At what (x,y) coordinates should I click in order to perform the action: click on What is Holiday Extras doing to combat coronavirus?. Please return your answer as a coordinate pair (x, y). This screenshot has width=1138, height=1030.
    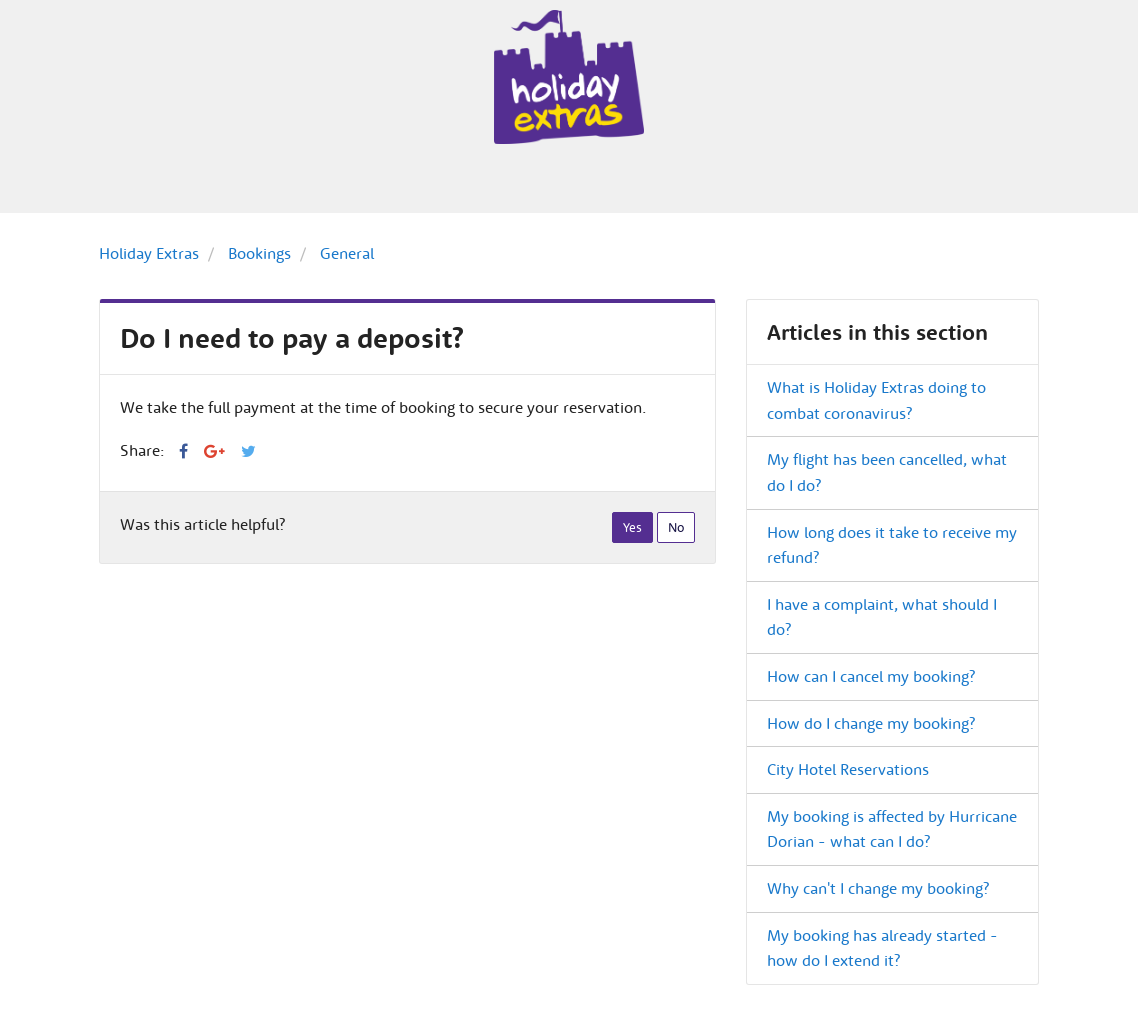
    Looking at the image, I should click on (876, 400).